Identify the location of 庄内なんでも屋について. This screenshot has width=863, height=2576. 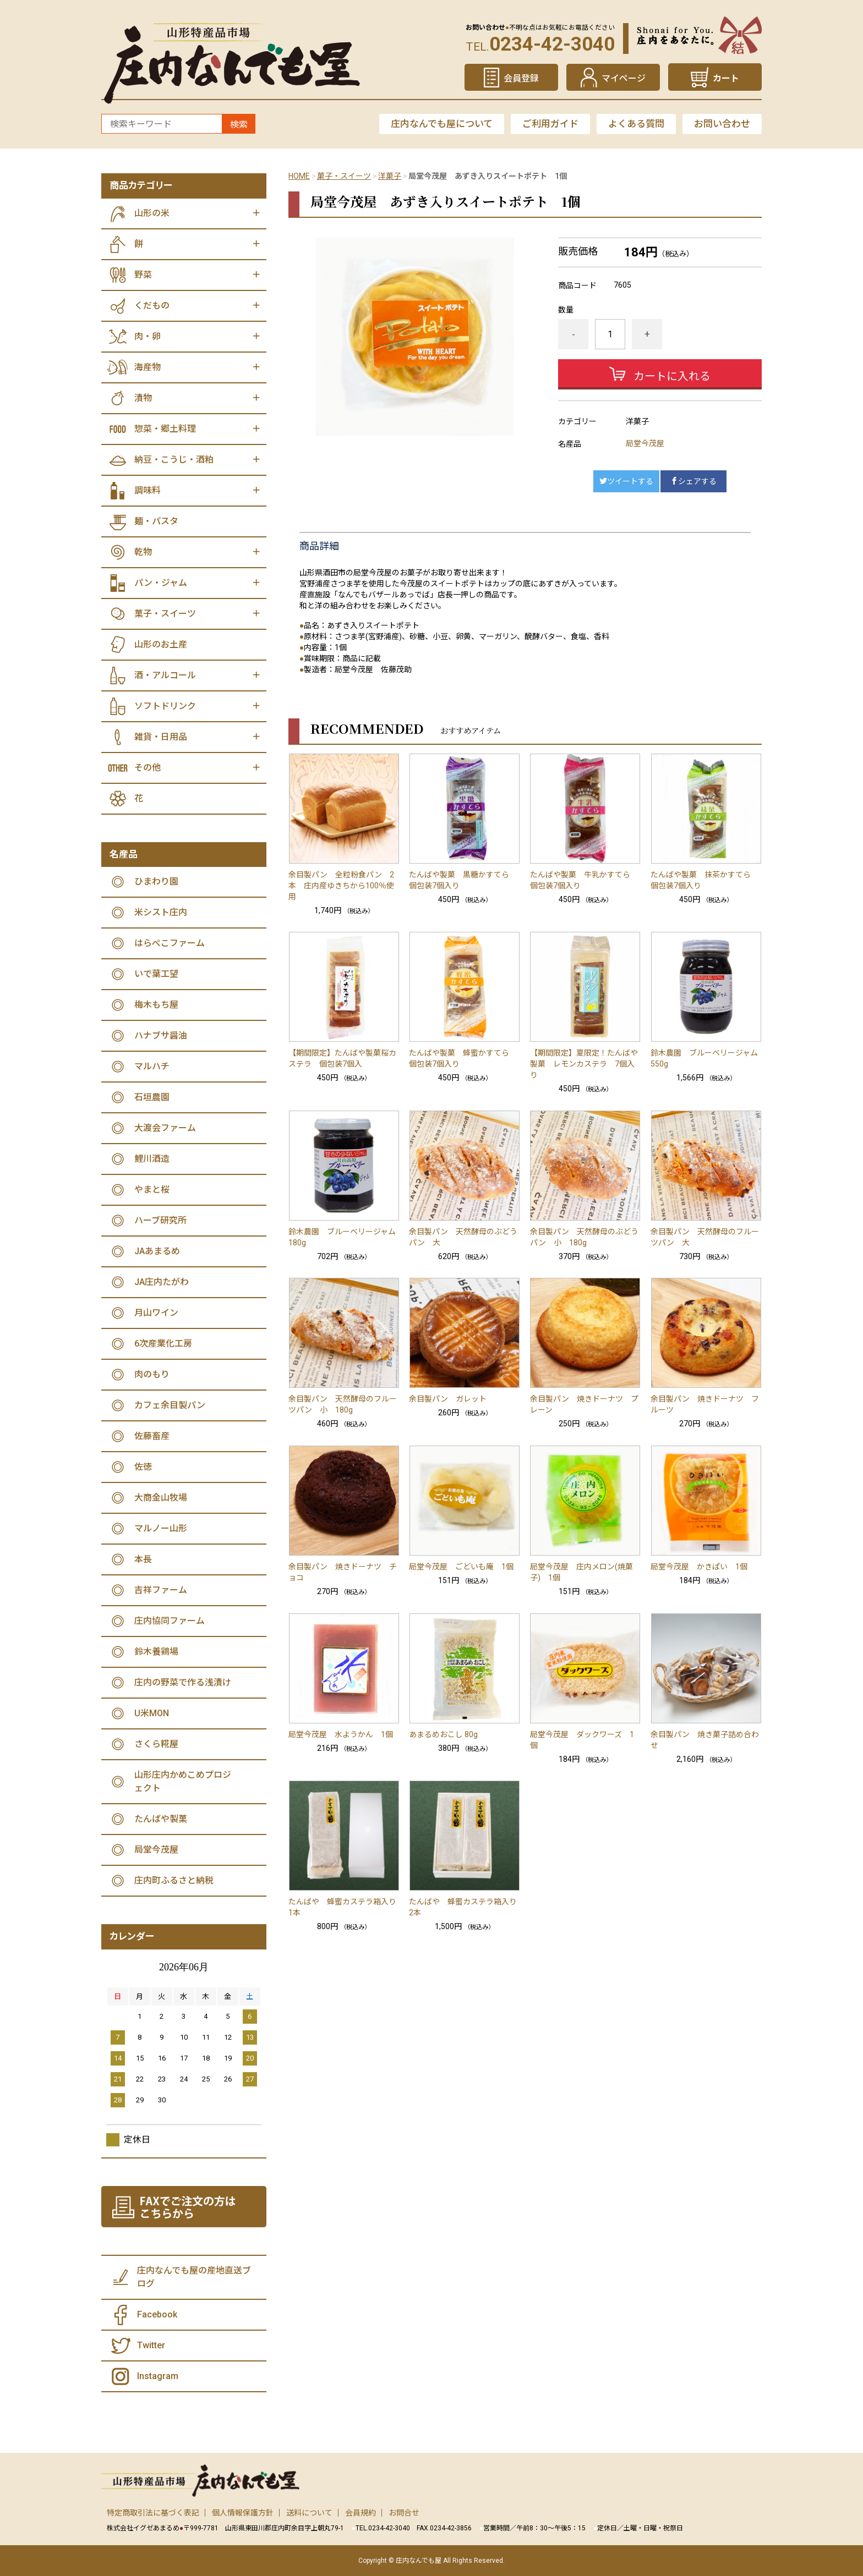
(442, 123).